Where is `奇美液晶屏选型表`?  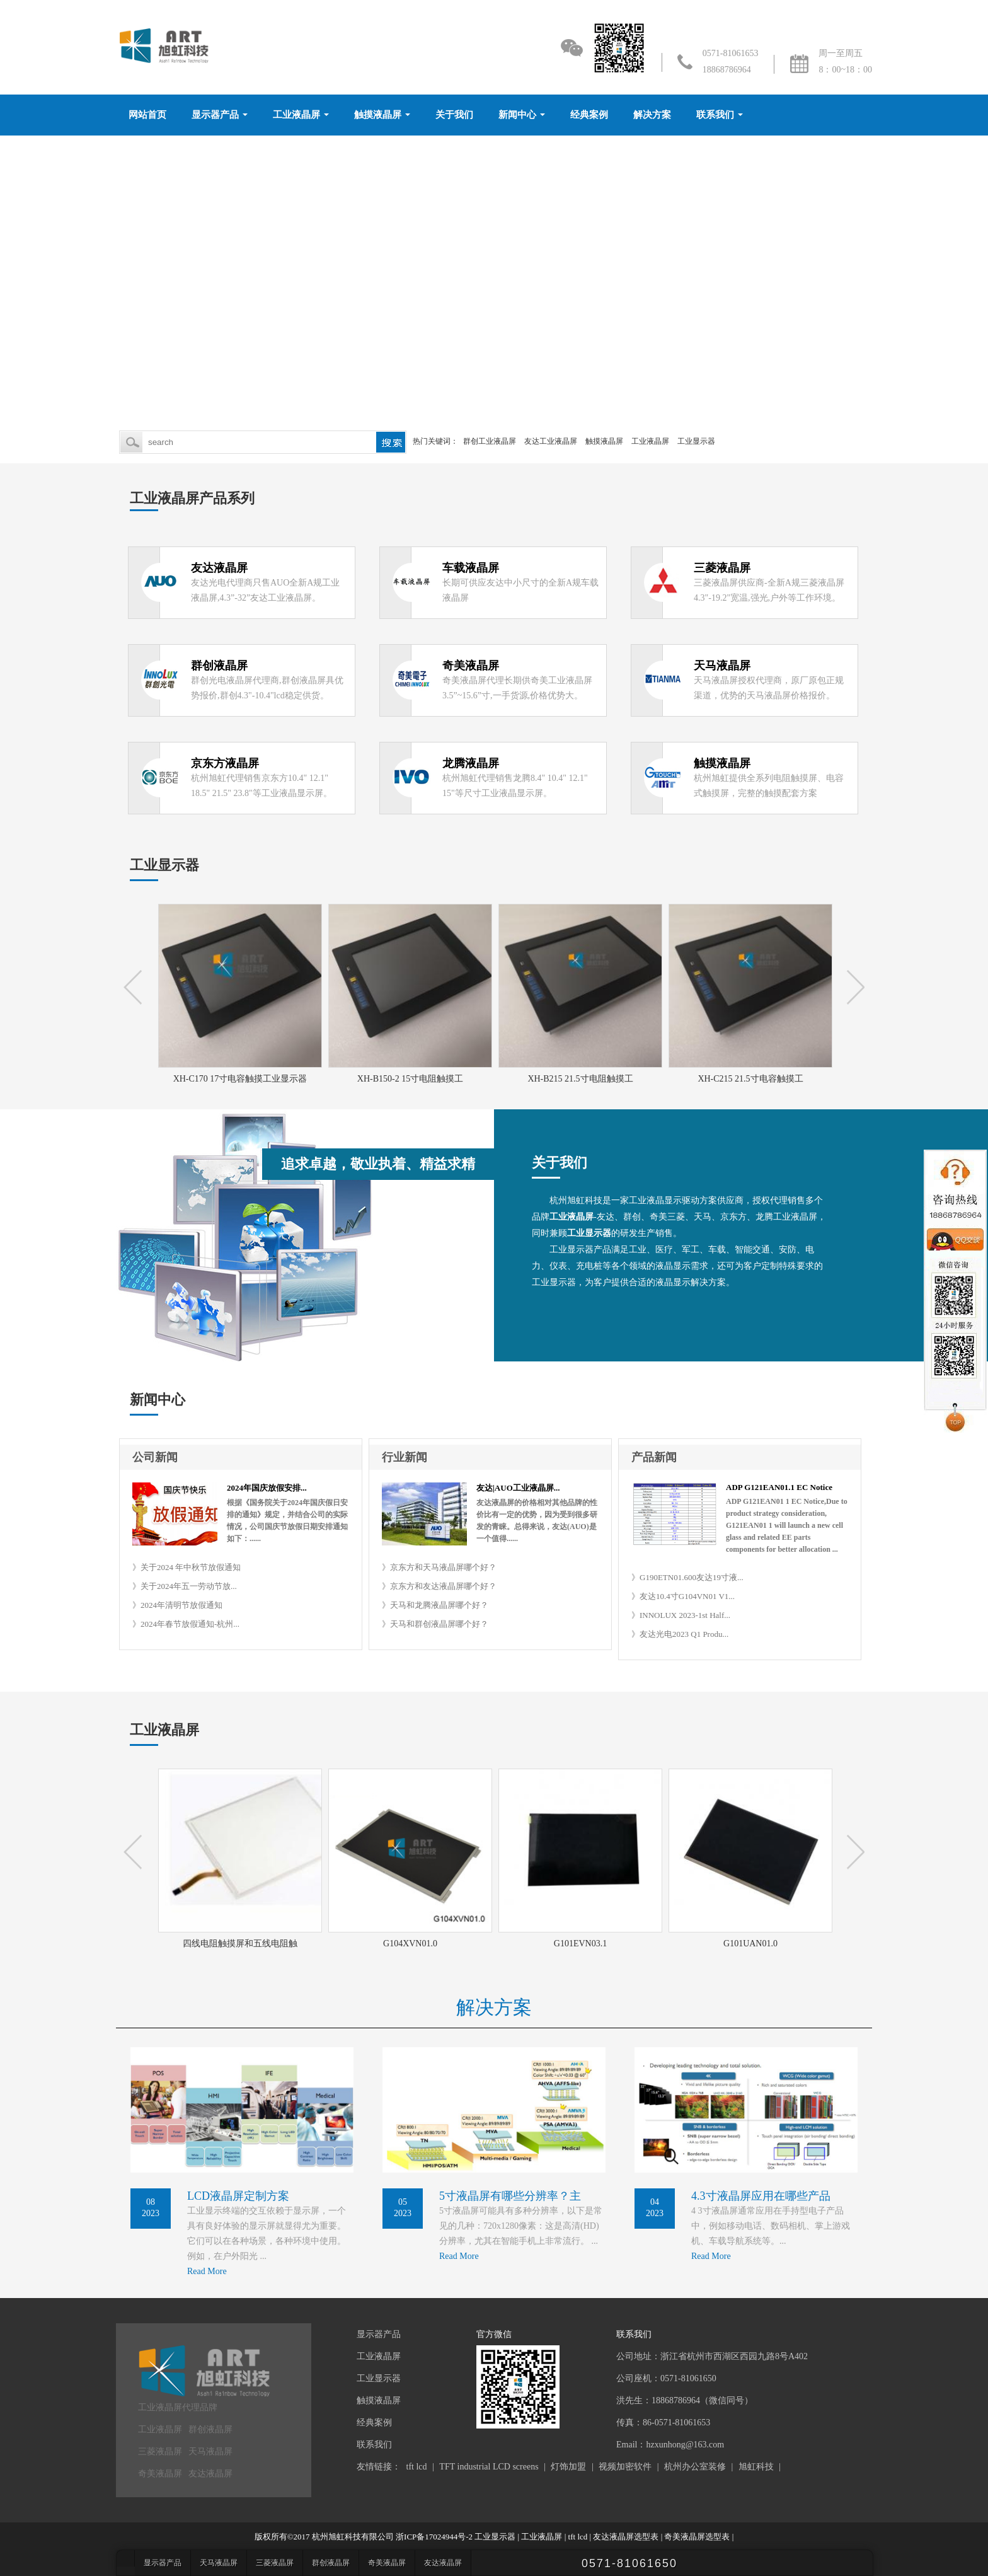 奇美液晶屏选型表 is located at coordinates (697, 2536).